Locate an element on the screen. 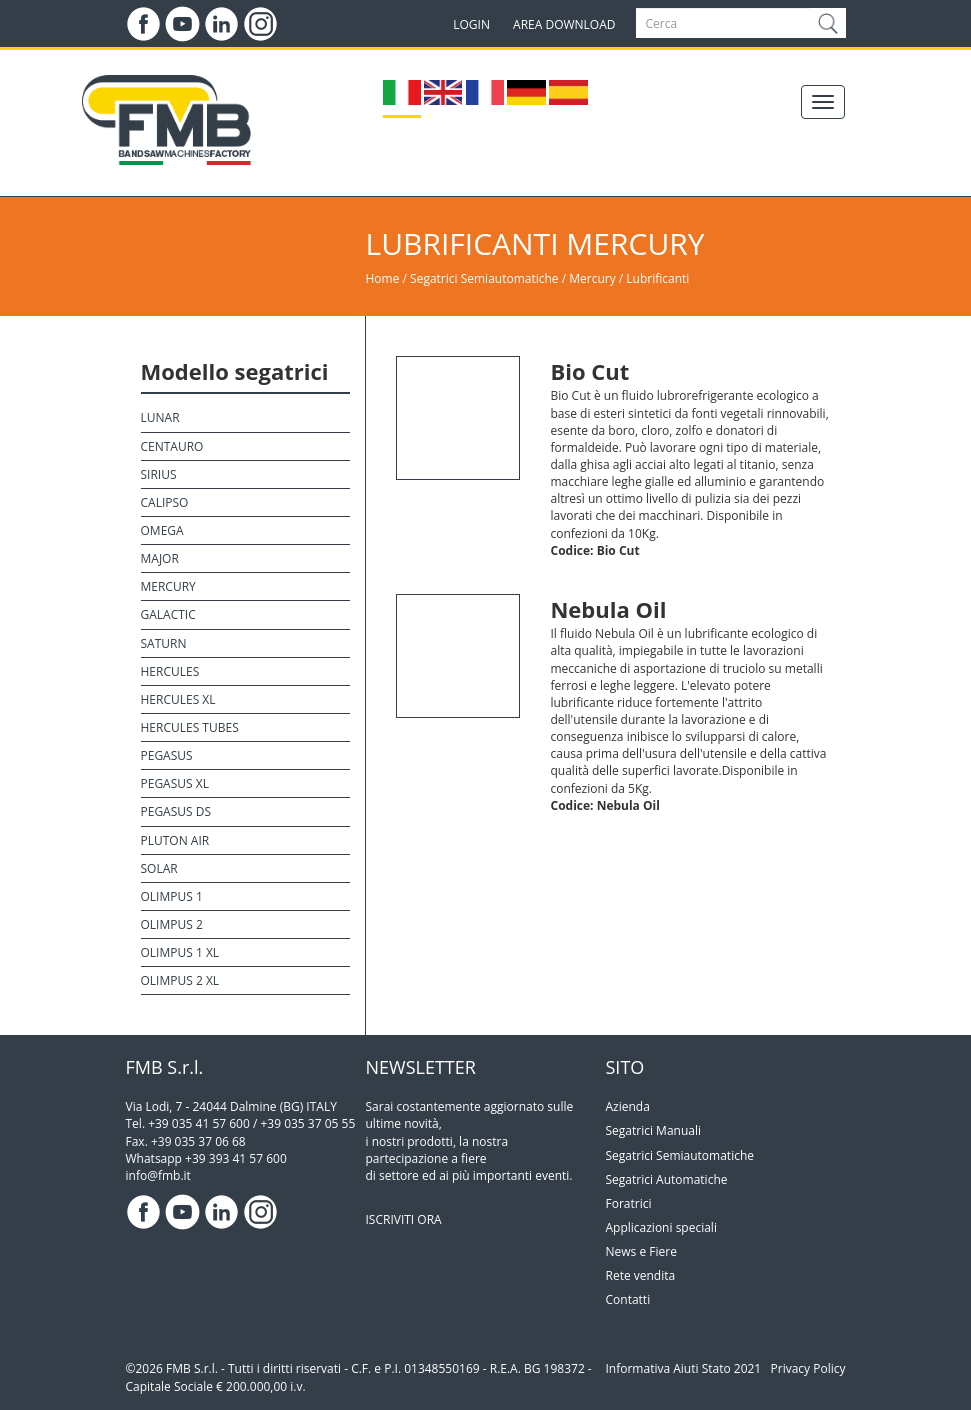 The height and width of the screenshot is (1410, 971). Olimpus 2 is located at coordinates (172, 924).